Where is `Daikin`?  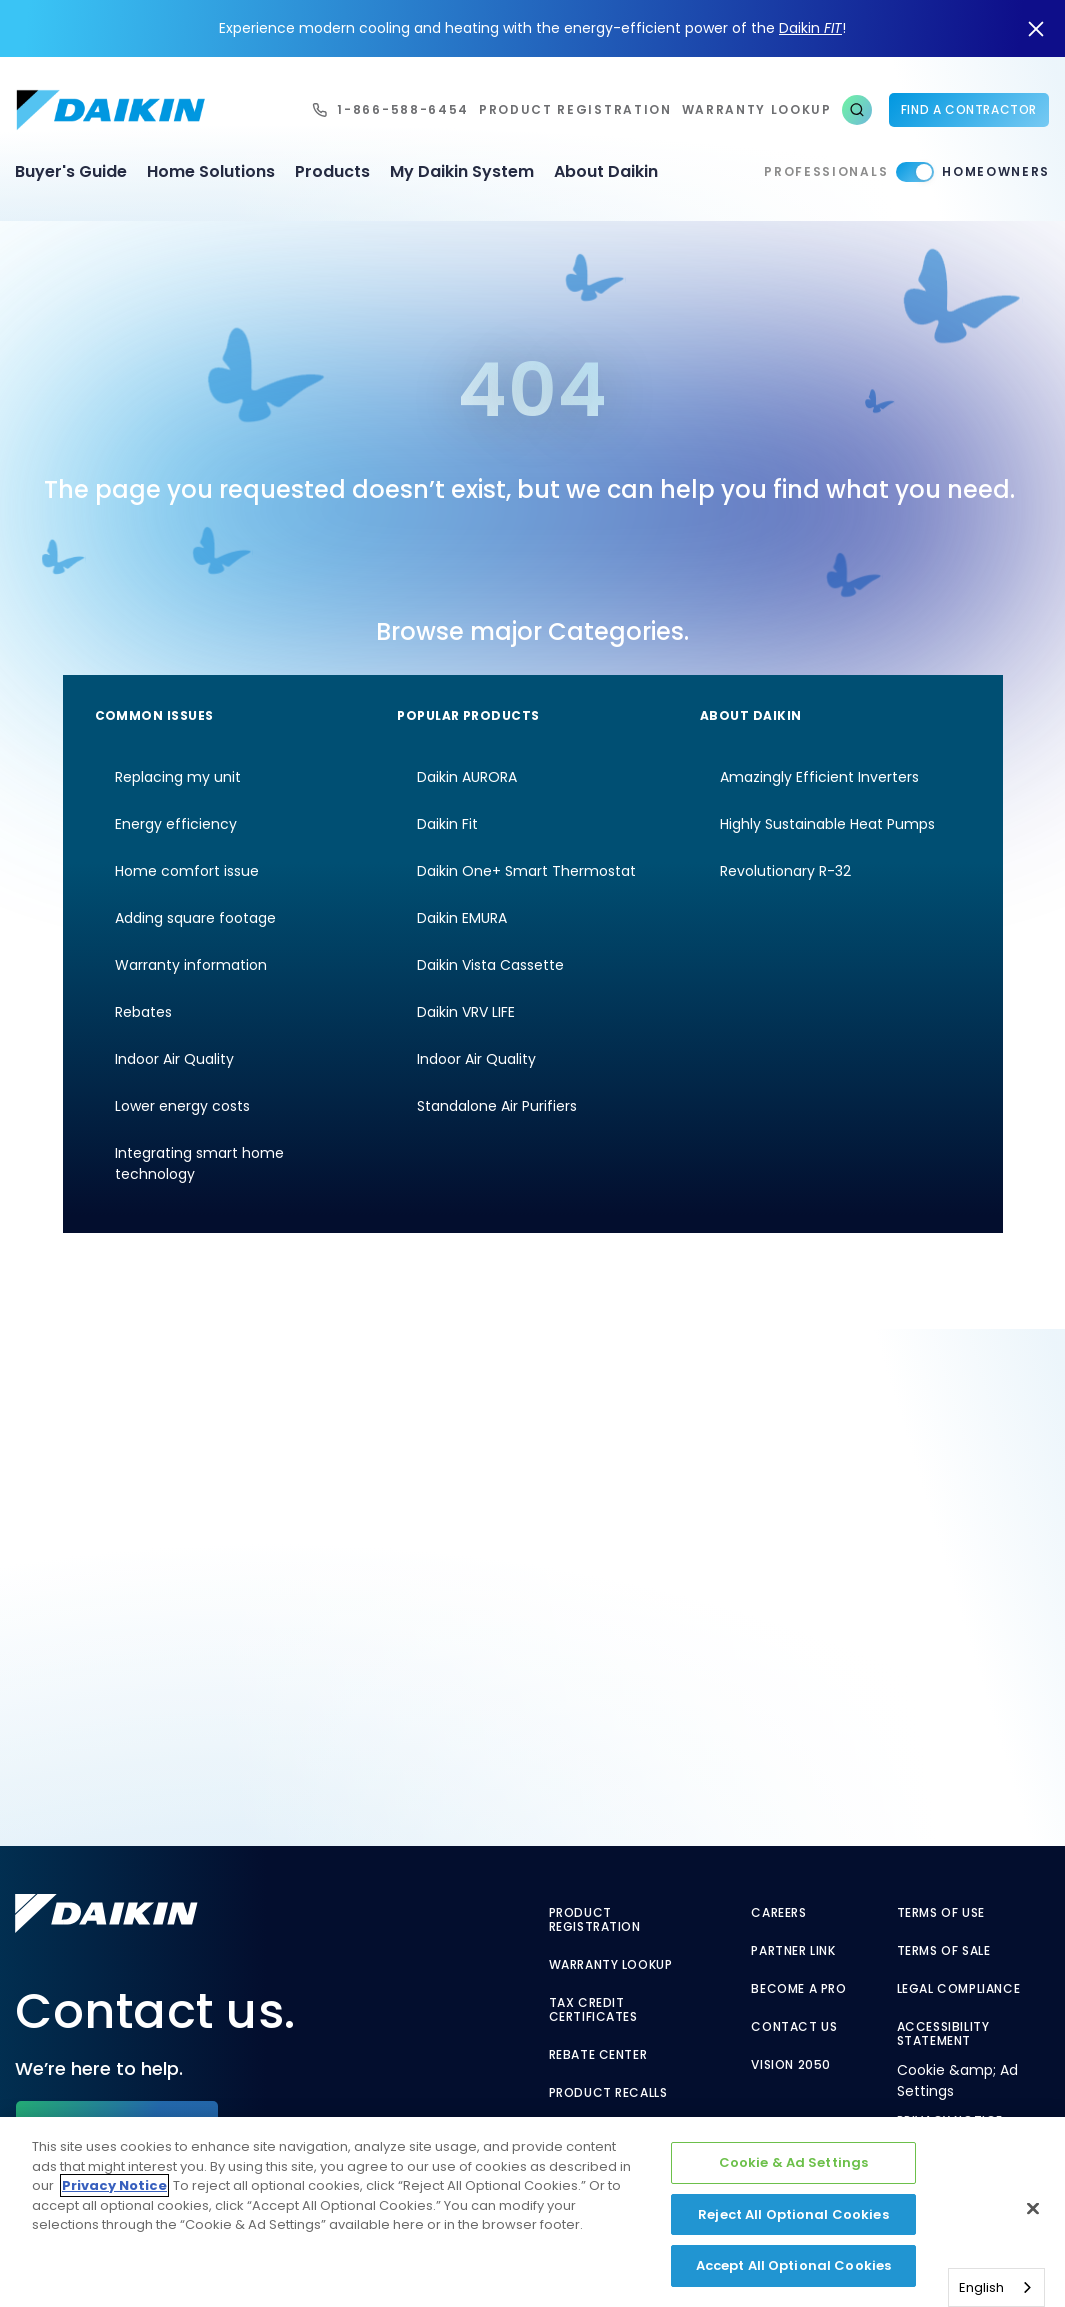 Daikin is located at coordinates (810, 28).